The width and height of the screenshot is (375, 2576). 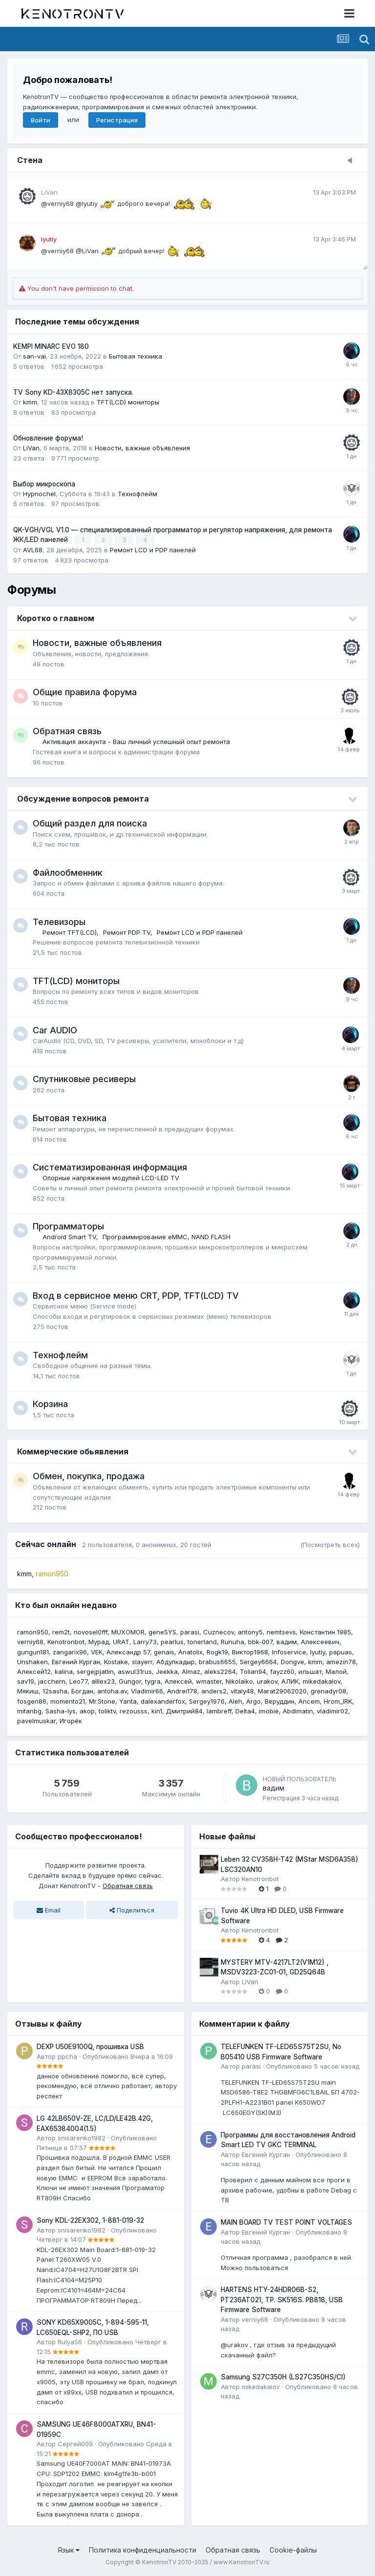 I want to click on papuas, so click(x=340, y=1651).